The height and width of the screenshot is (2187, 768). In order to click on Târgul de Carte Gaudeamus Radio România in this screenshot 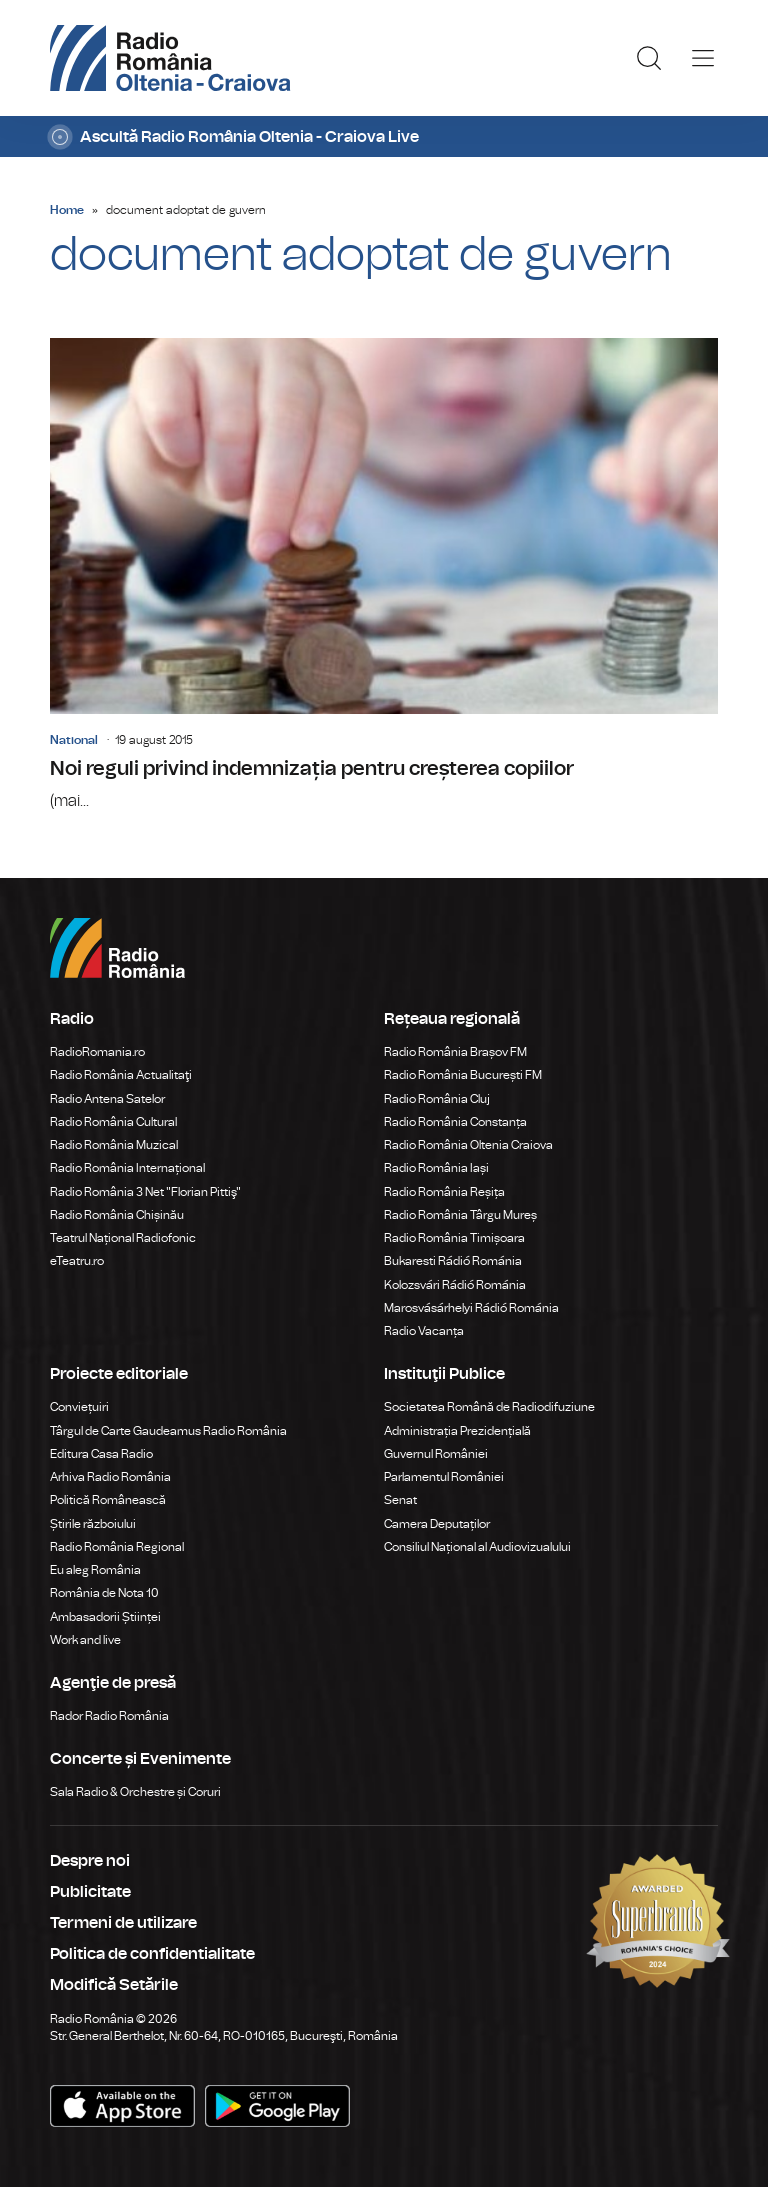, I will do `click(168, 1431)`.